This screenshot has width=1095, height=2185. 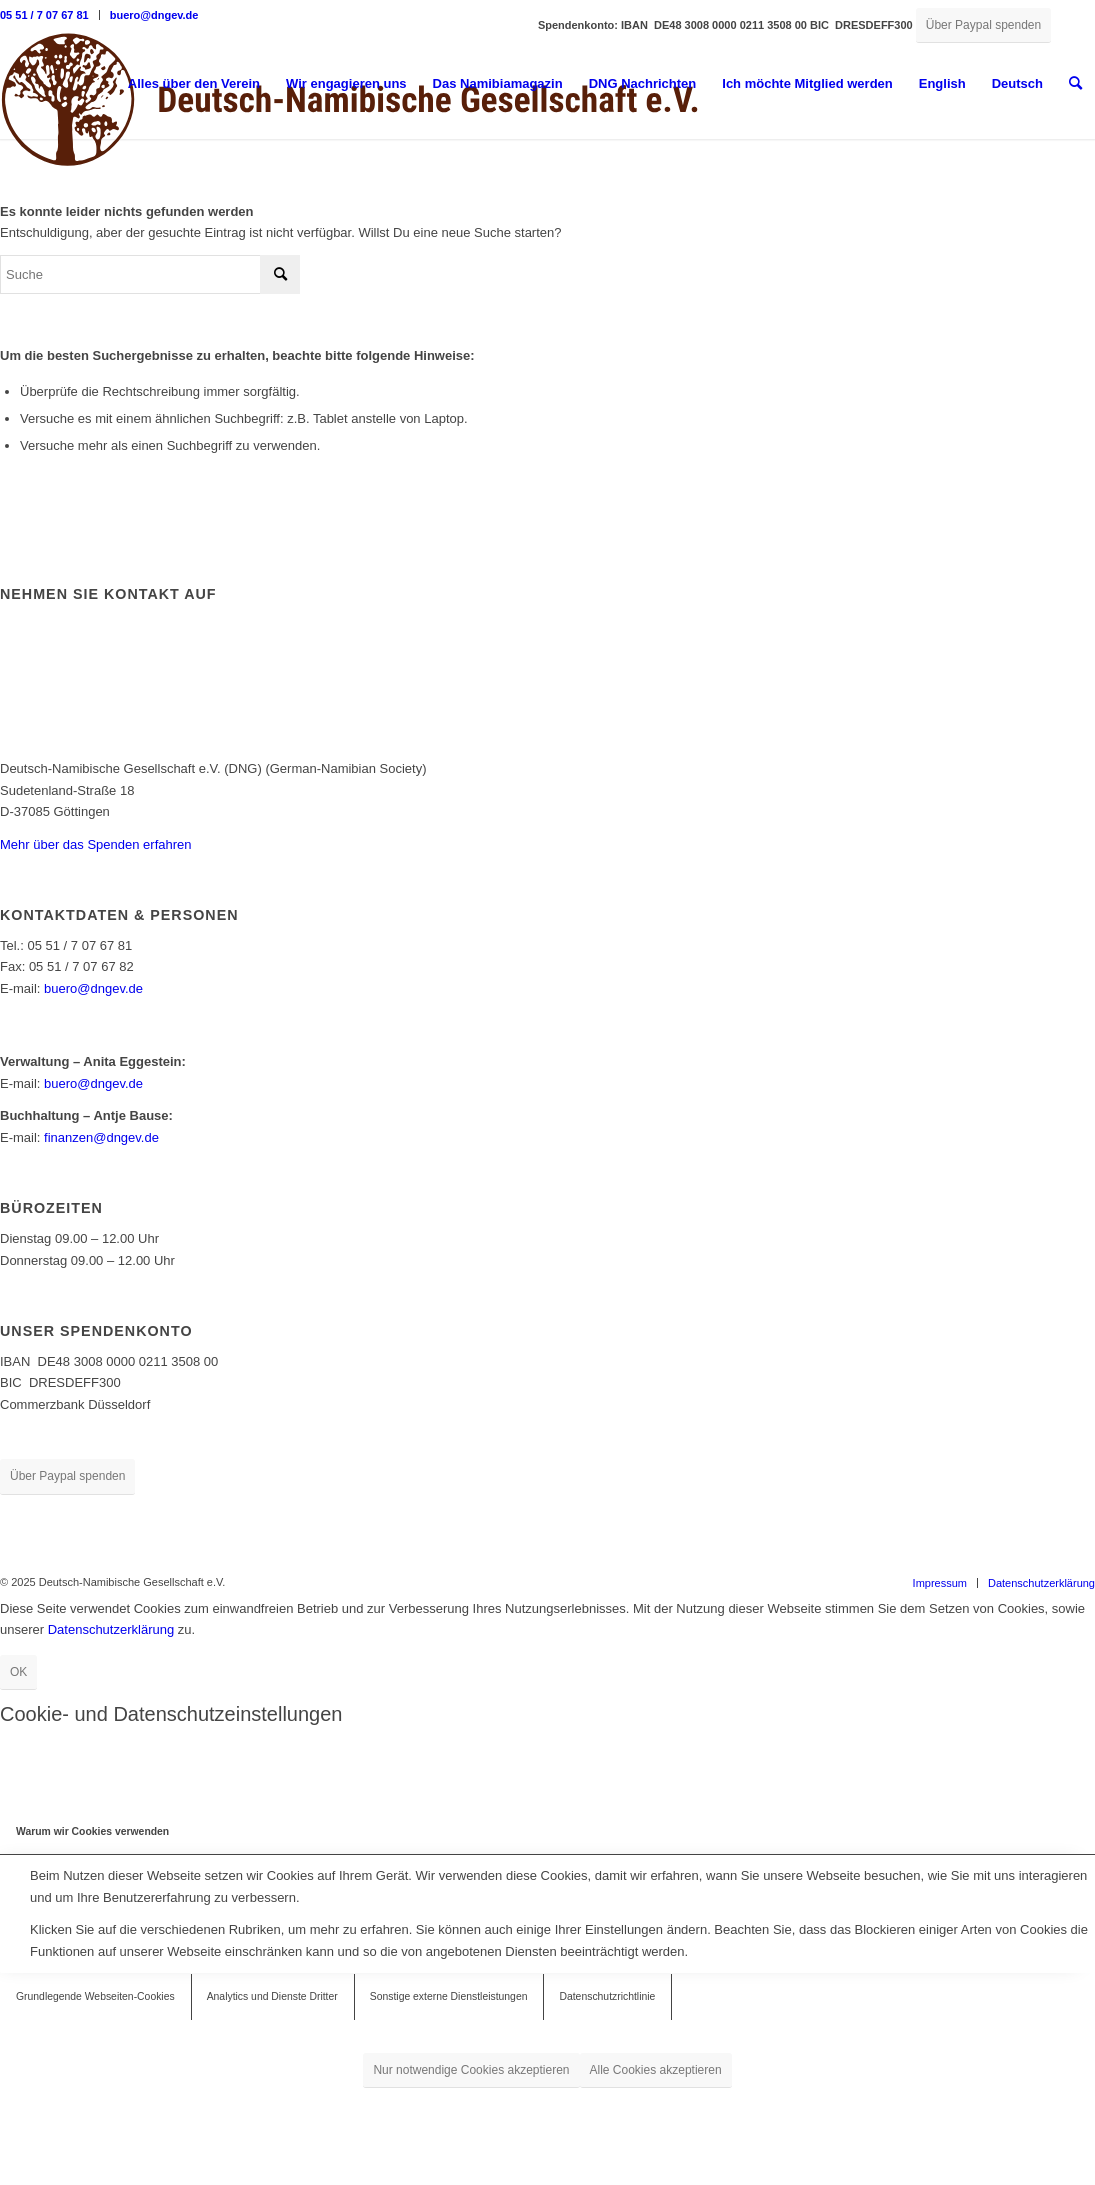 I want to click on Deutsch, so click(x=1017, y=83).